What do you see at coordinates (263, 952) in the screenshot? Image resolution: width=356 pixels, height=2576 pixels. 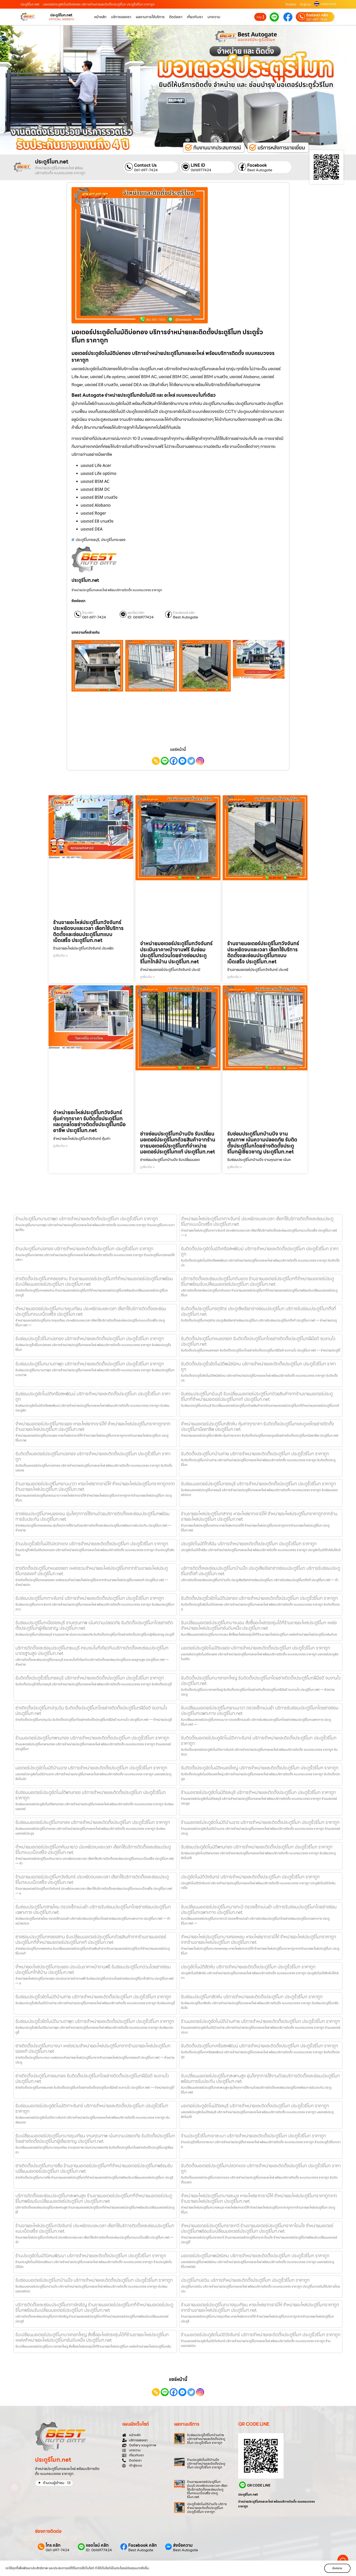 I see `ร้านขายมอเตอร์ประตูรีโมทวังจันทร์ ประหยัดงบและเวลา เลือกใช้บริการติดตั้งและซ่อมประตูรีโมทแบบเบ็ดเสร็จ ประตูรีโมท.net` at bounding box center [263, 952].